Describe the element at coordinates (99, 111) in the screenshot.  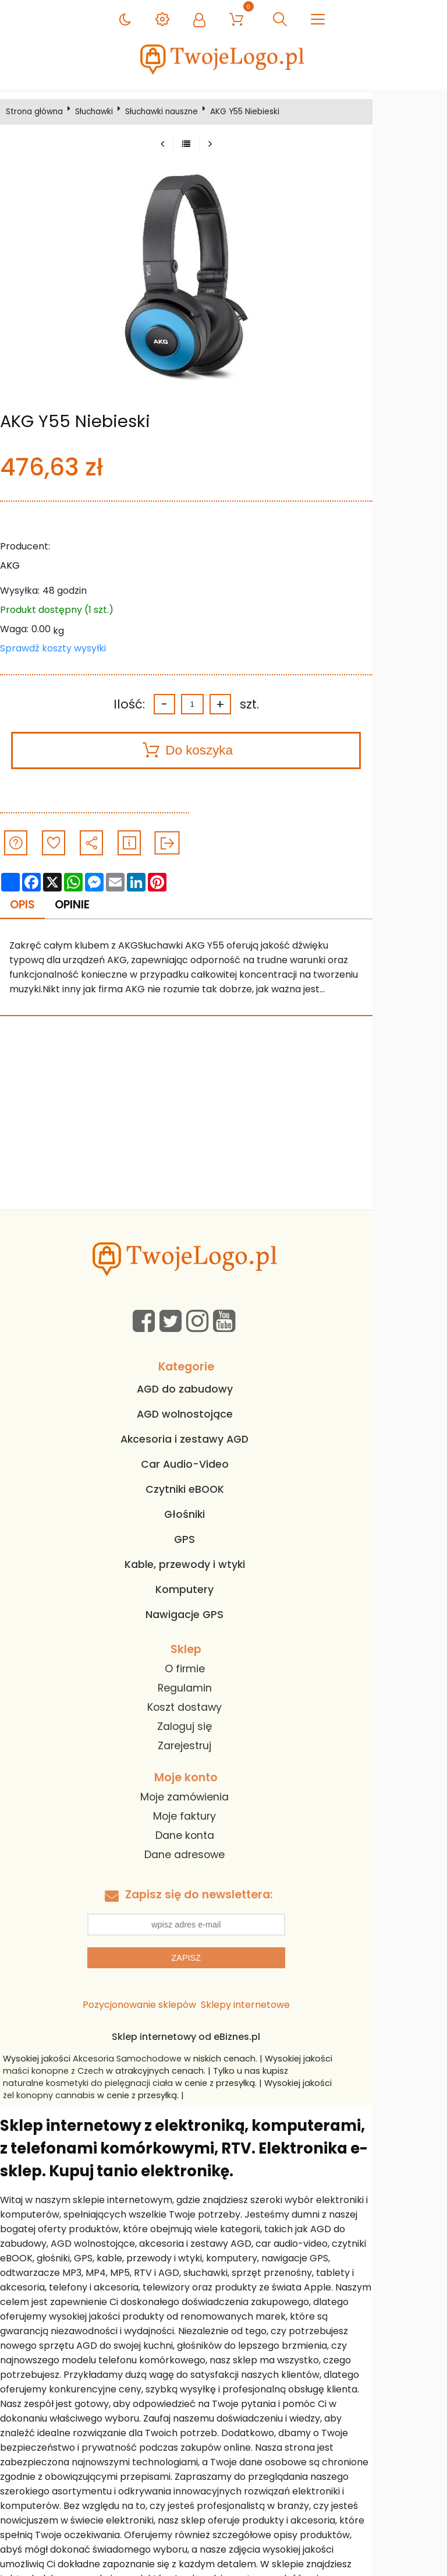
I see `Słuchawki` at that location.